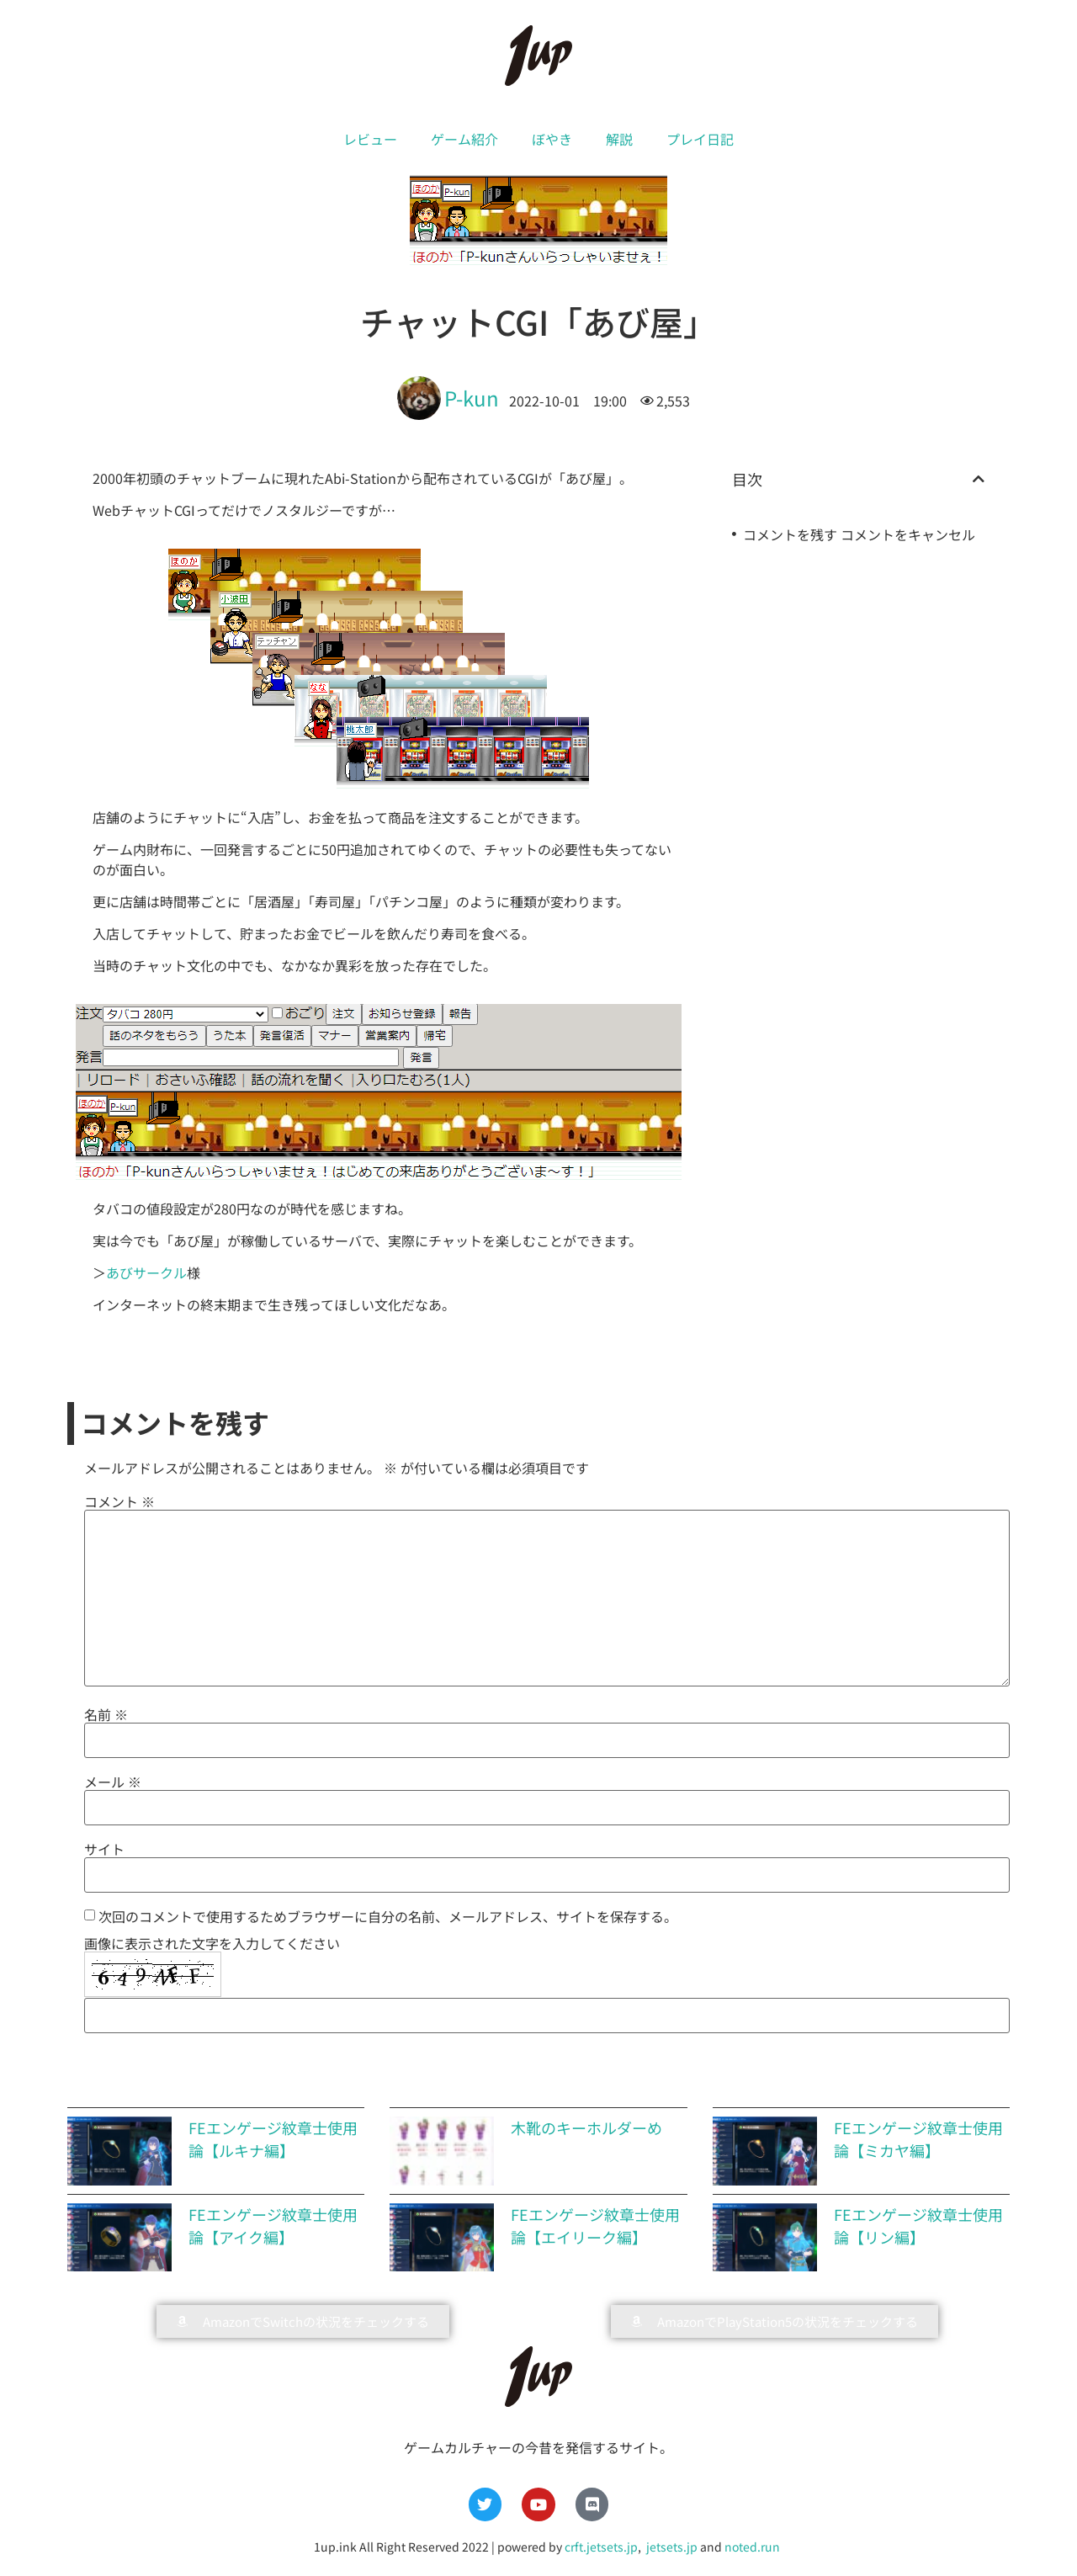 This screenshot has width=1077, height=2576. I want to click on 木靴のキーホルダーめ, so click(586, 2127).